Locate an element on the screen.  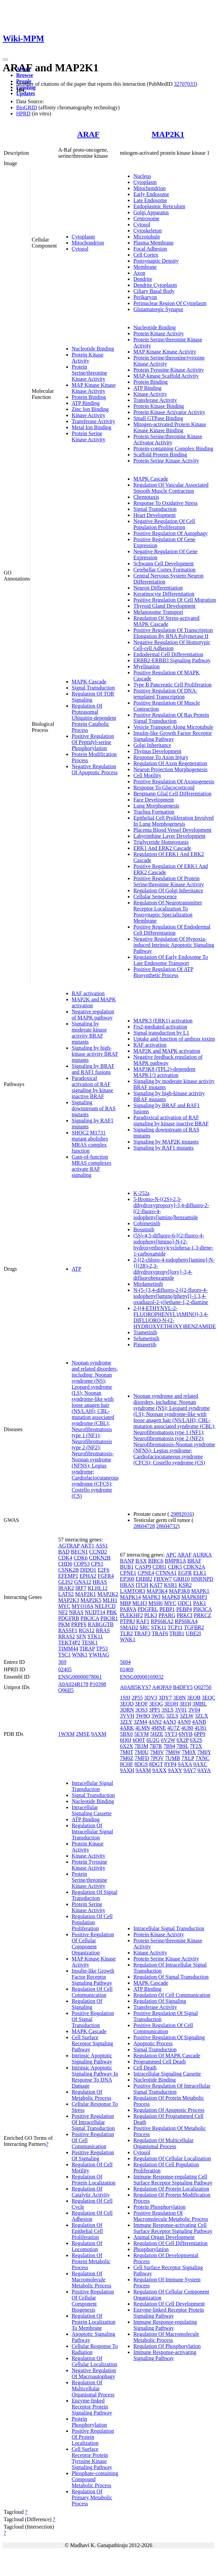
MAP3K4 is located at coordinates (157, 1591).